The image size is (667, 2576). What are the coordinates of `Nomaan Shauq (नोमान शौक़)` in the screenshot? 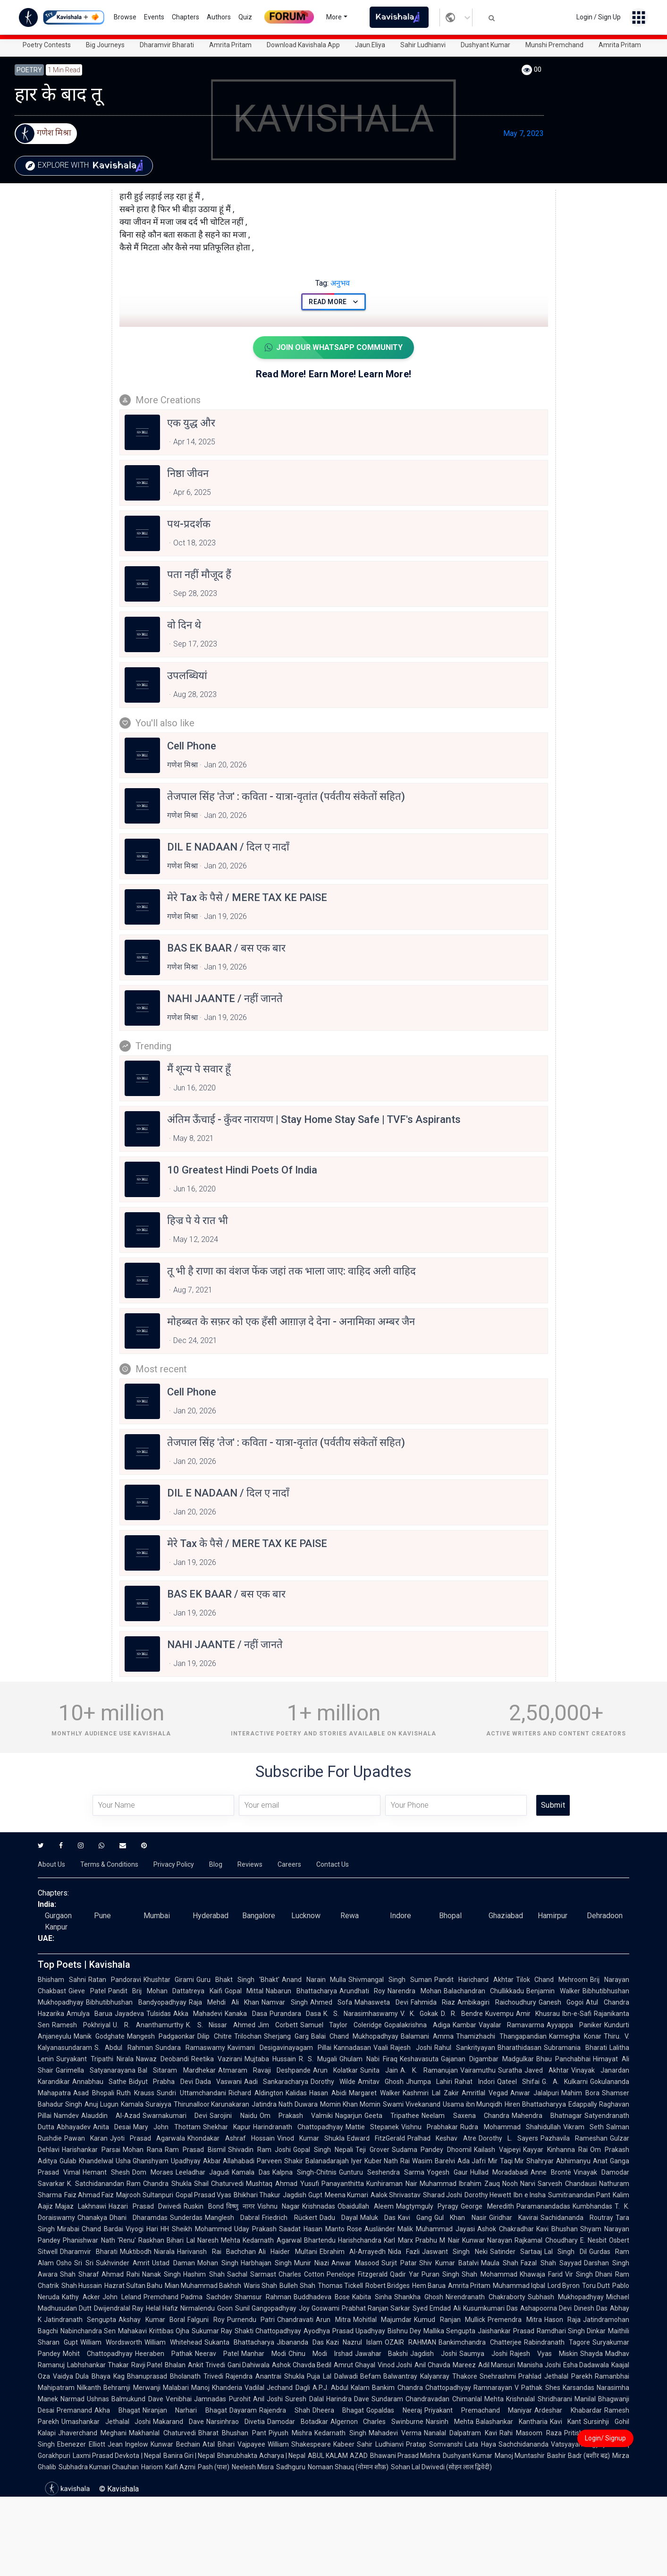 It's located at (348, 2467).